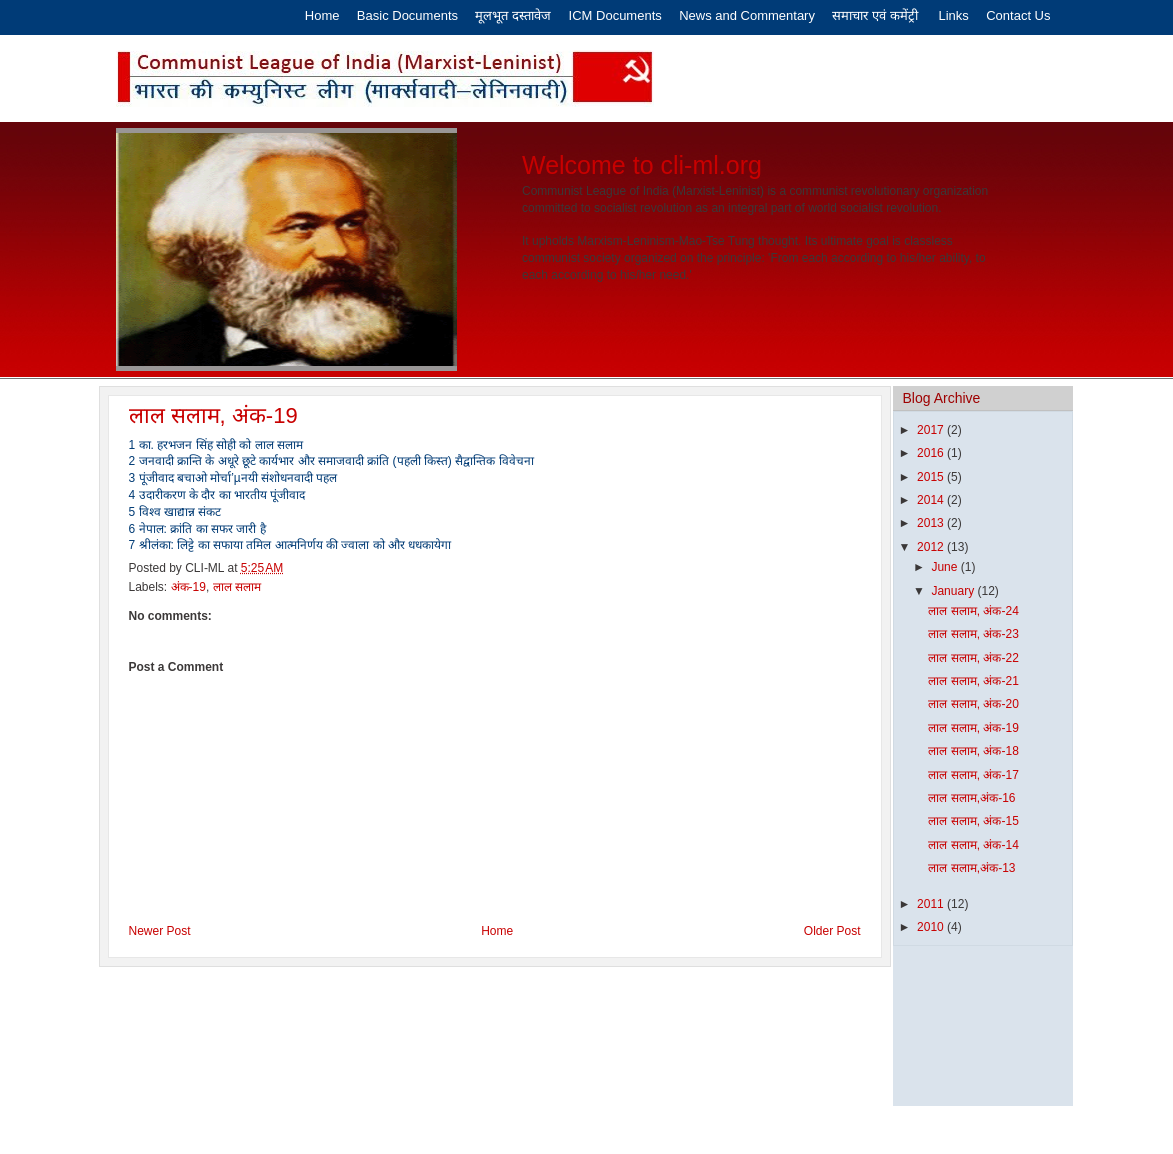 The width and height of the screenshot is (1173, 1154). Describe the element at coordinates (331, 461) in the screenshot. I see `2 जनवादी क्रान्ति के अधूरे छूटे कार्यभार और समाजवादी क्रांति (पहली किस्त) सैद्वान्तिक विवेचना` at that location.